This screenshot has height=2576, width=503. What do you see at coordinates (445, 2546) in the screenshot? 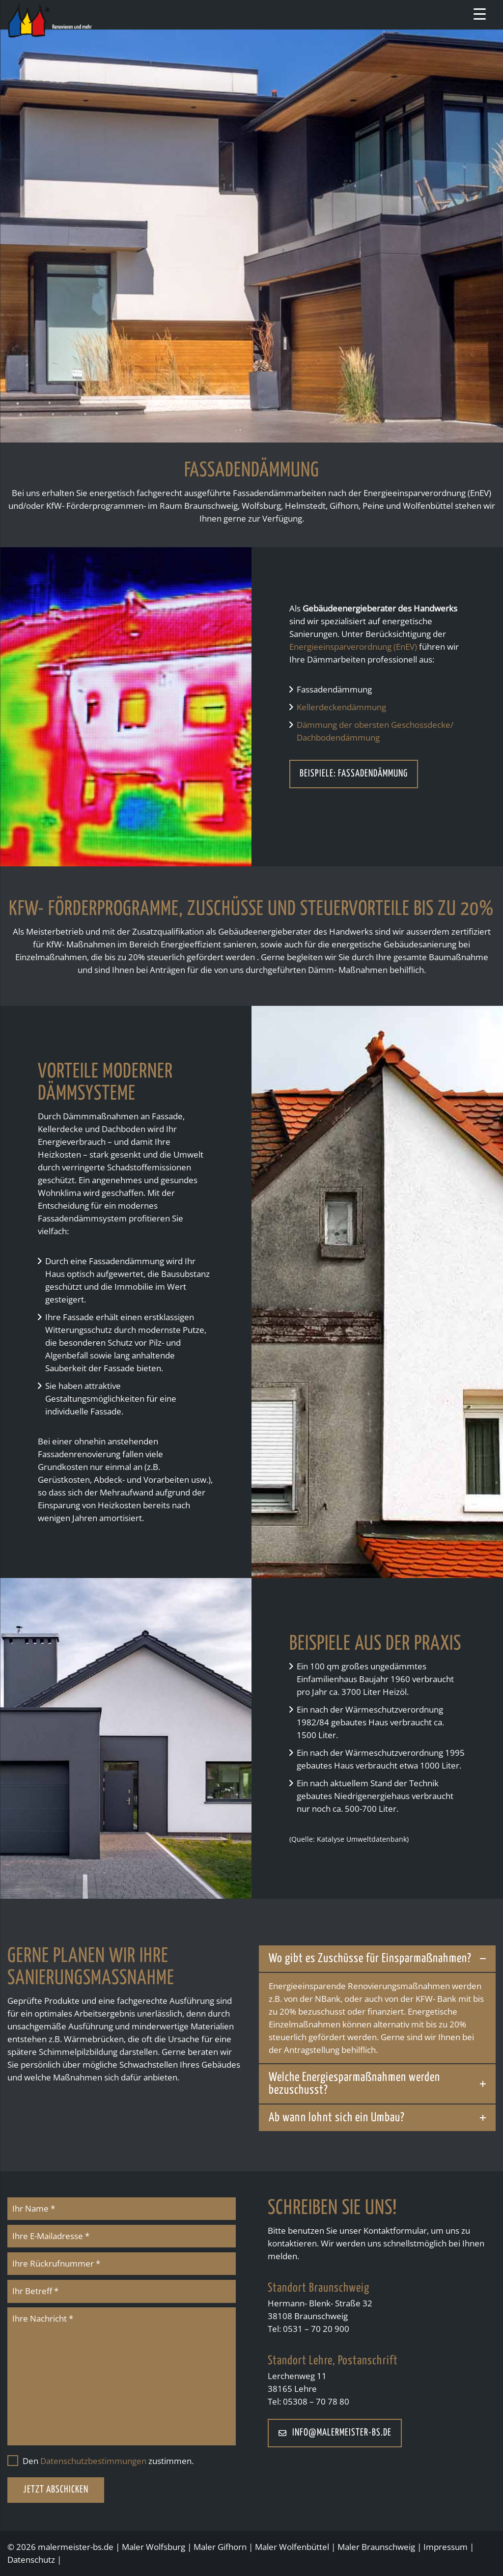
I see `Impressum` at bounding box center [445, 2546].